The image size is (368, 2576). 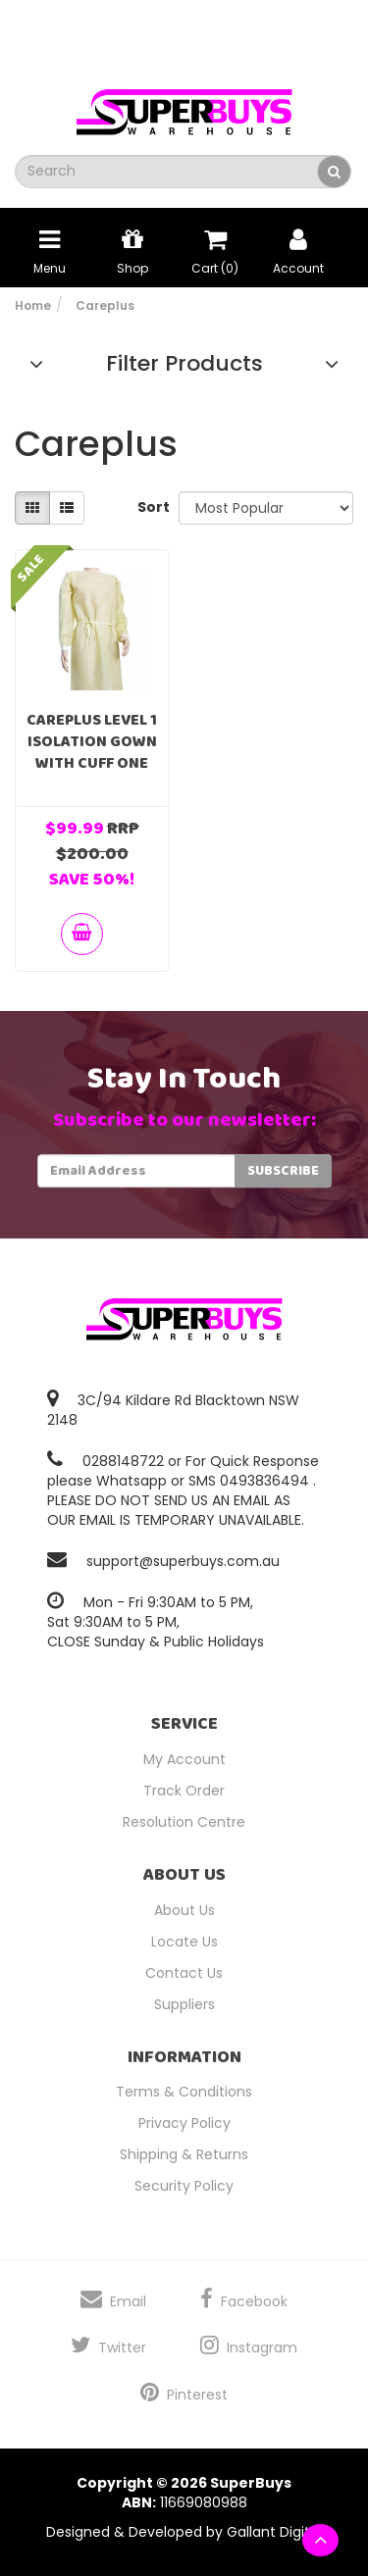 What do you see at coordinates (184, 1822) in the screenshot?
I see `Resolution Centre` at bounding box center [184, 1822].